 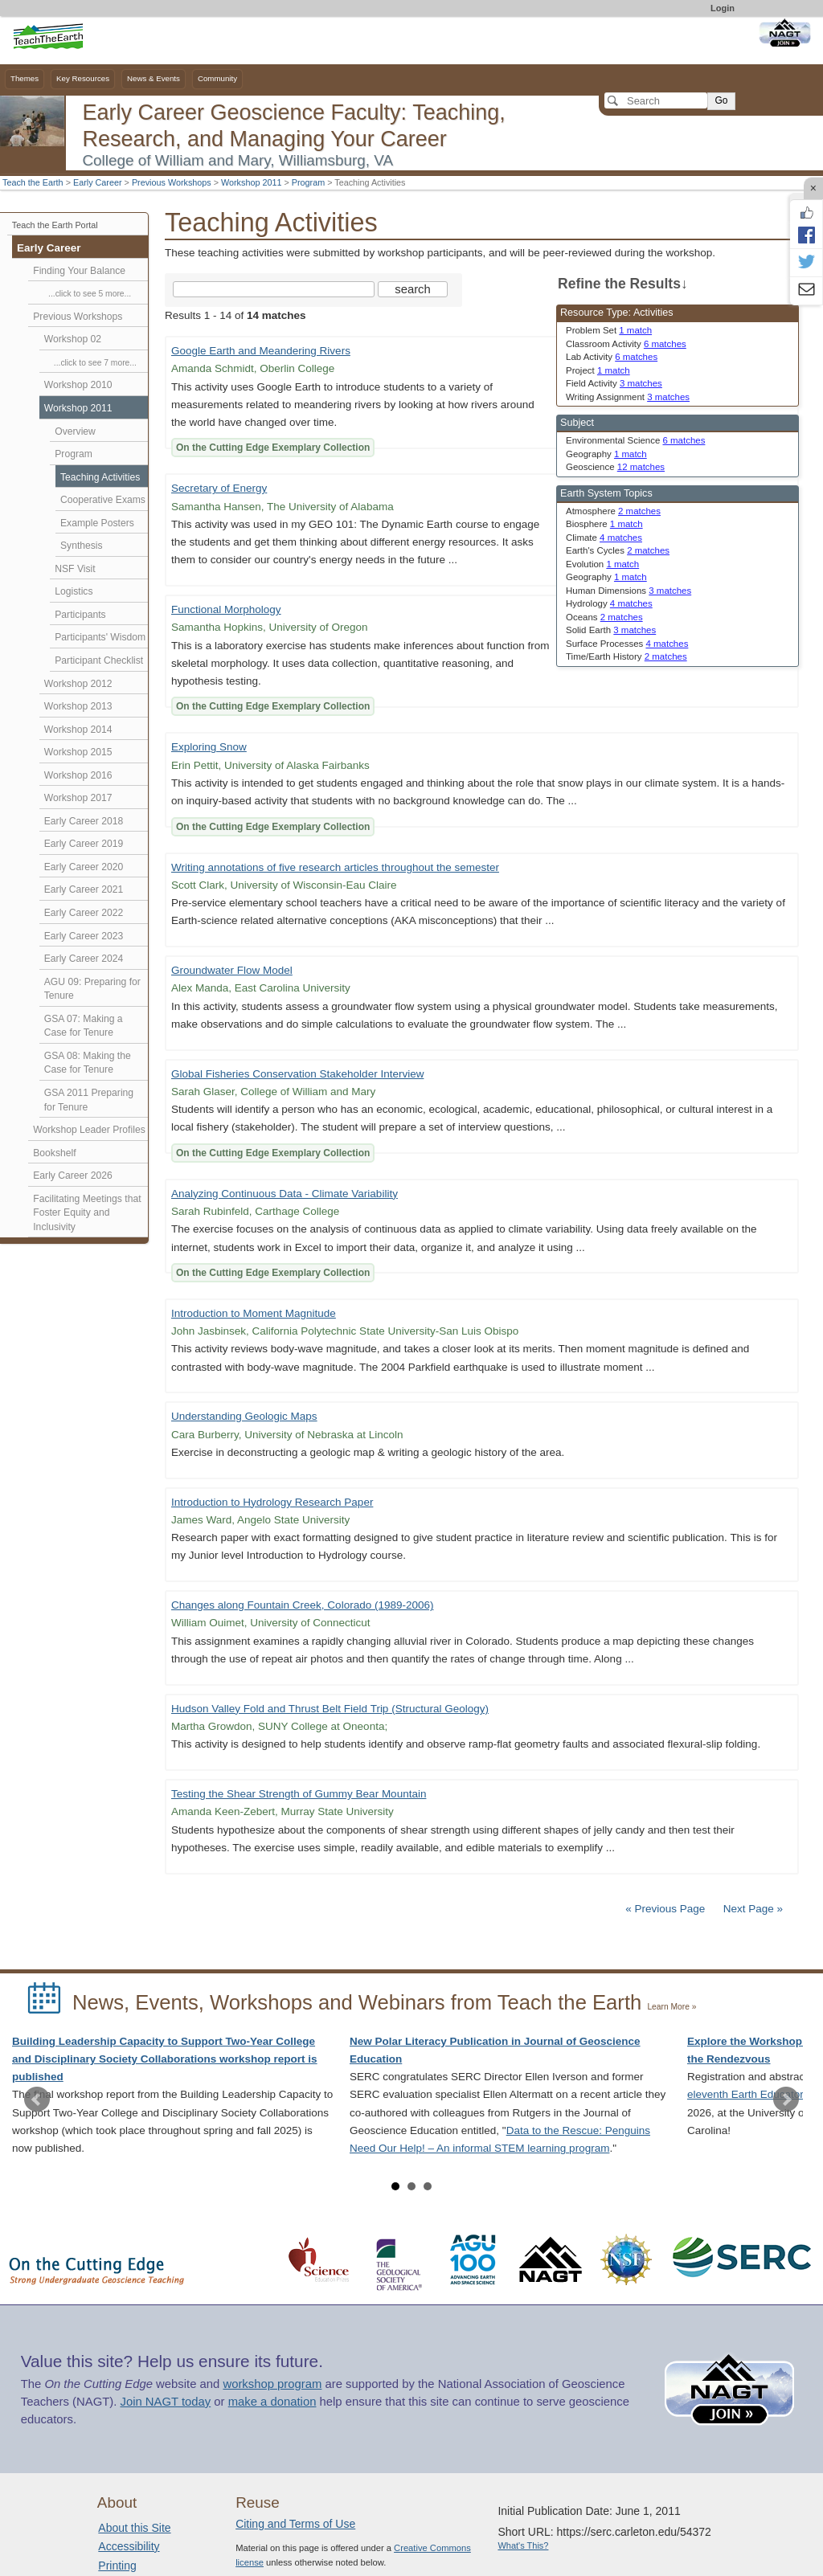 I want to click on Example Posters, so click(x=97, y=523).